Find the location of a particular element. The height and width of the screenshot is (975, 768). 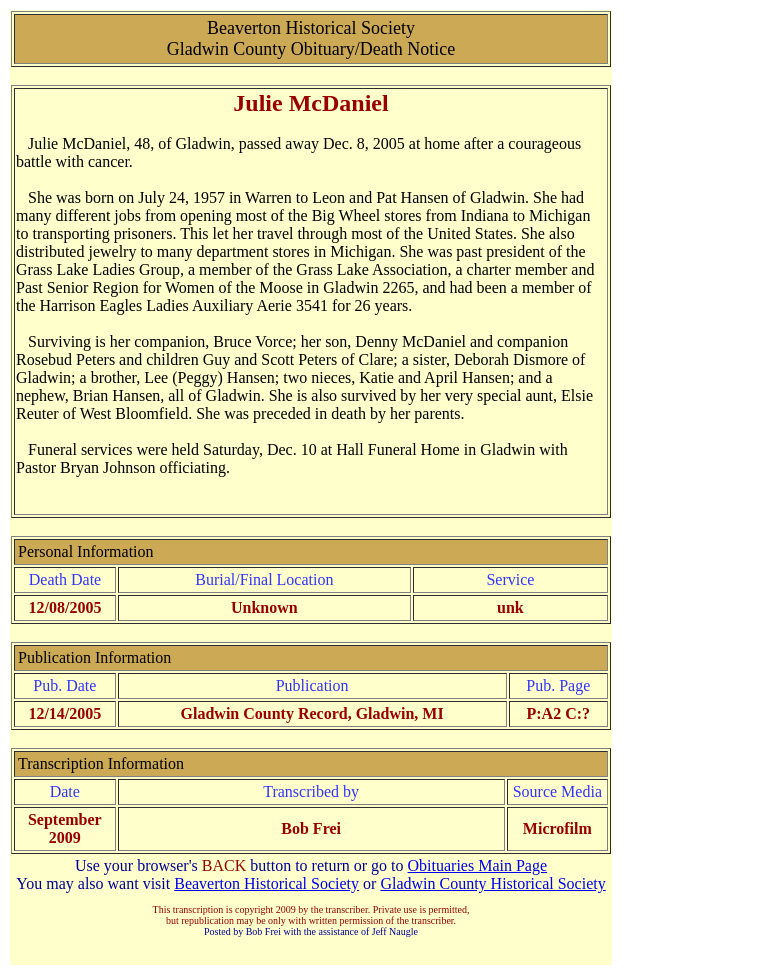

Gladwin County Historical Society is located at coordinates (492, 883).